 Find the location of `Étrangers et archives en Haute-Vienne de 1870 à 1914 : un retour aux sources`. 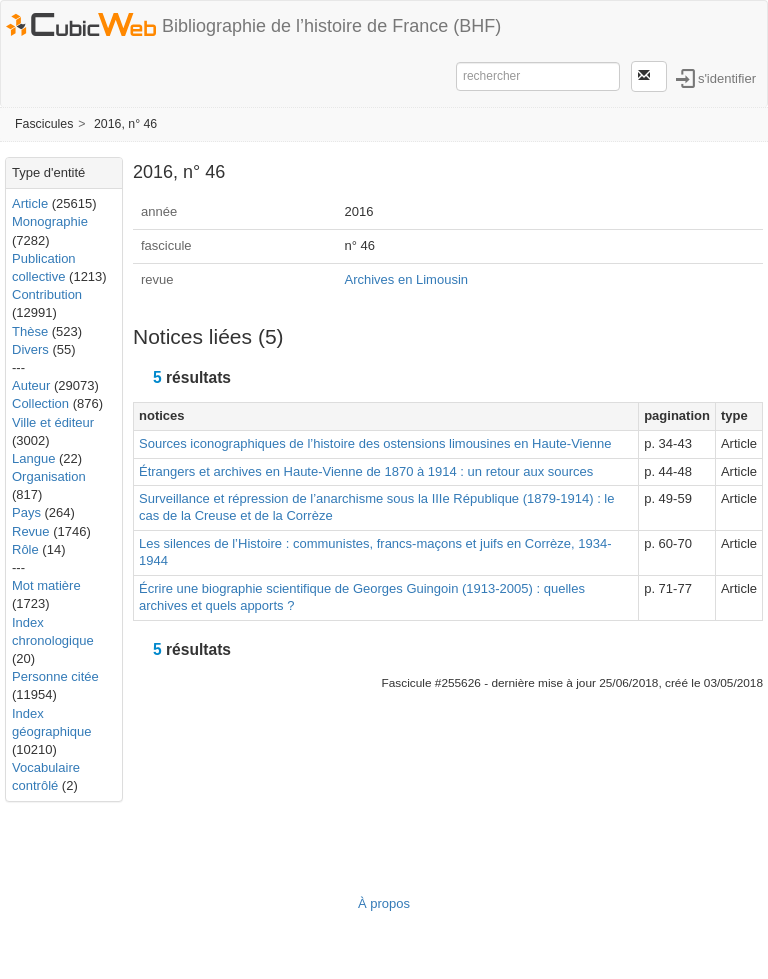

Étrangers et archives en Haute-Vienne de 1870 à 1914 : un retour aux sources is located at coordinates (366, 471).